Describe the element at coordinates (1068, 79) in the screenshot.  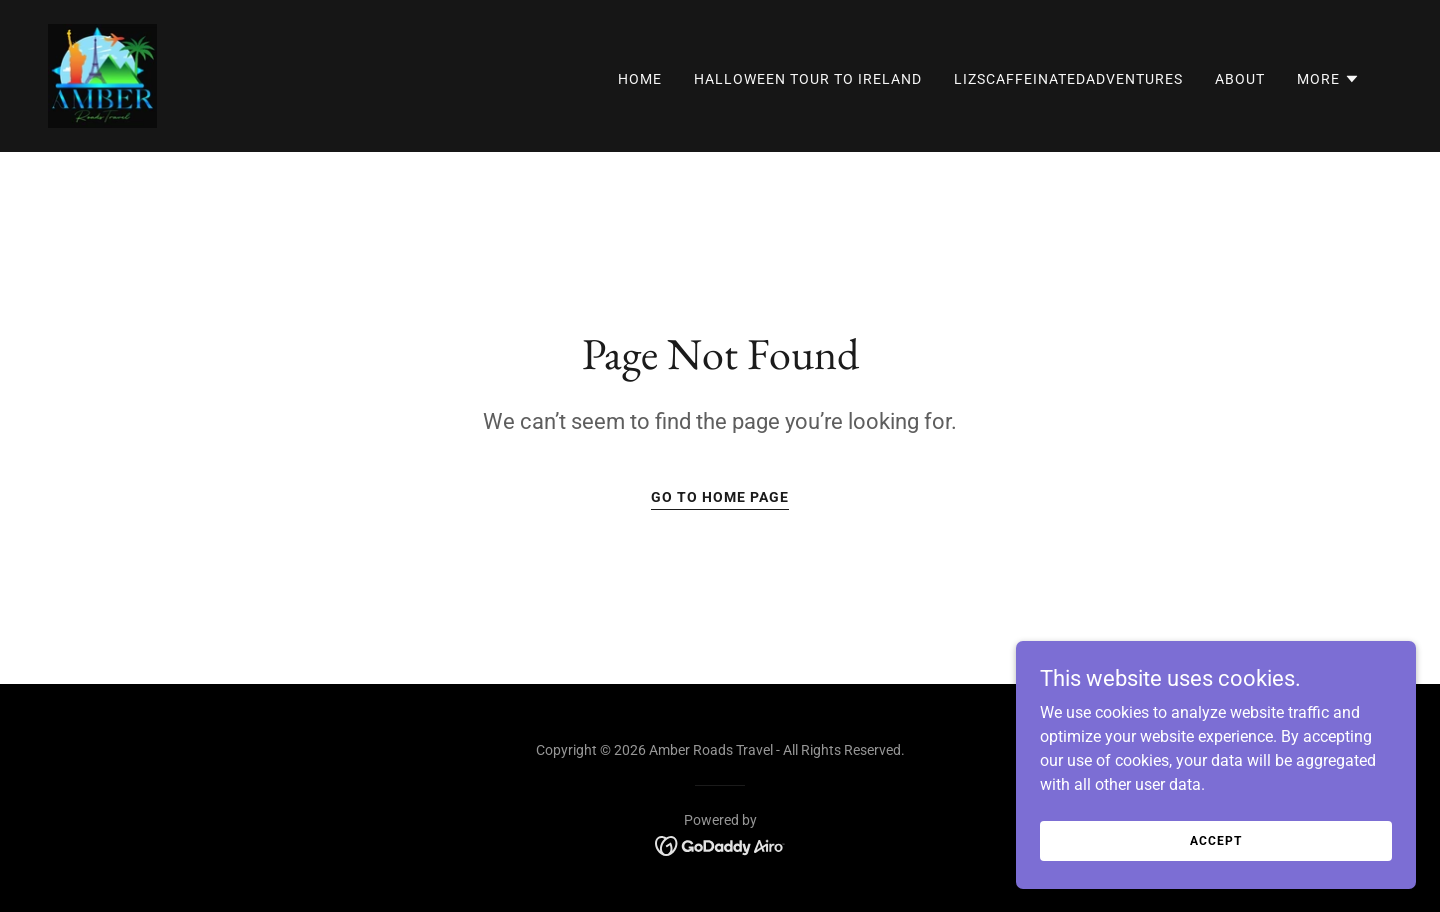
I see `LizsCaffeinatedAdventures [link]` at that location.